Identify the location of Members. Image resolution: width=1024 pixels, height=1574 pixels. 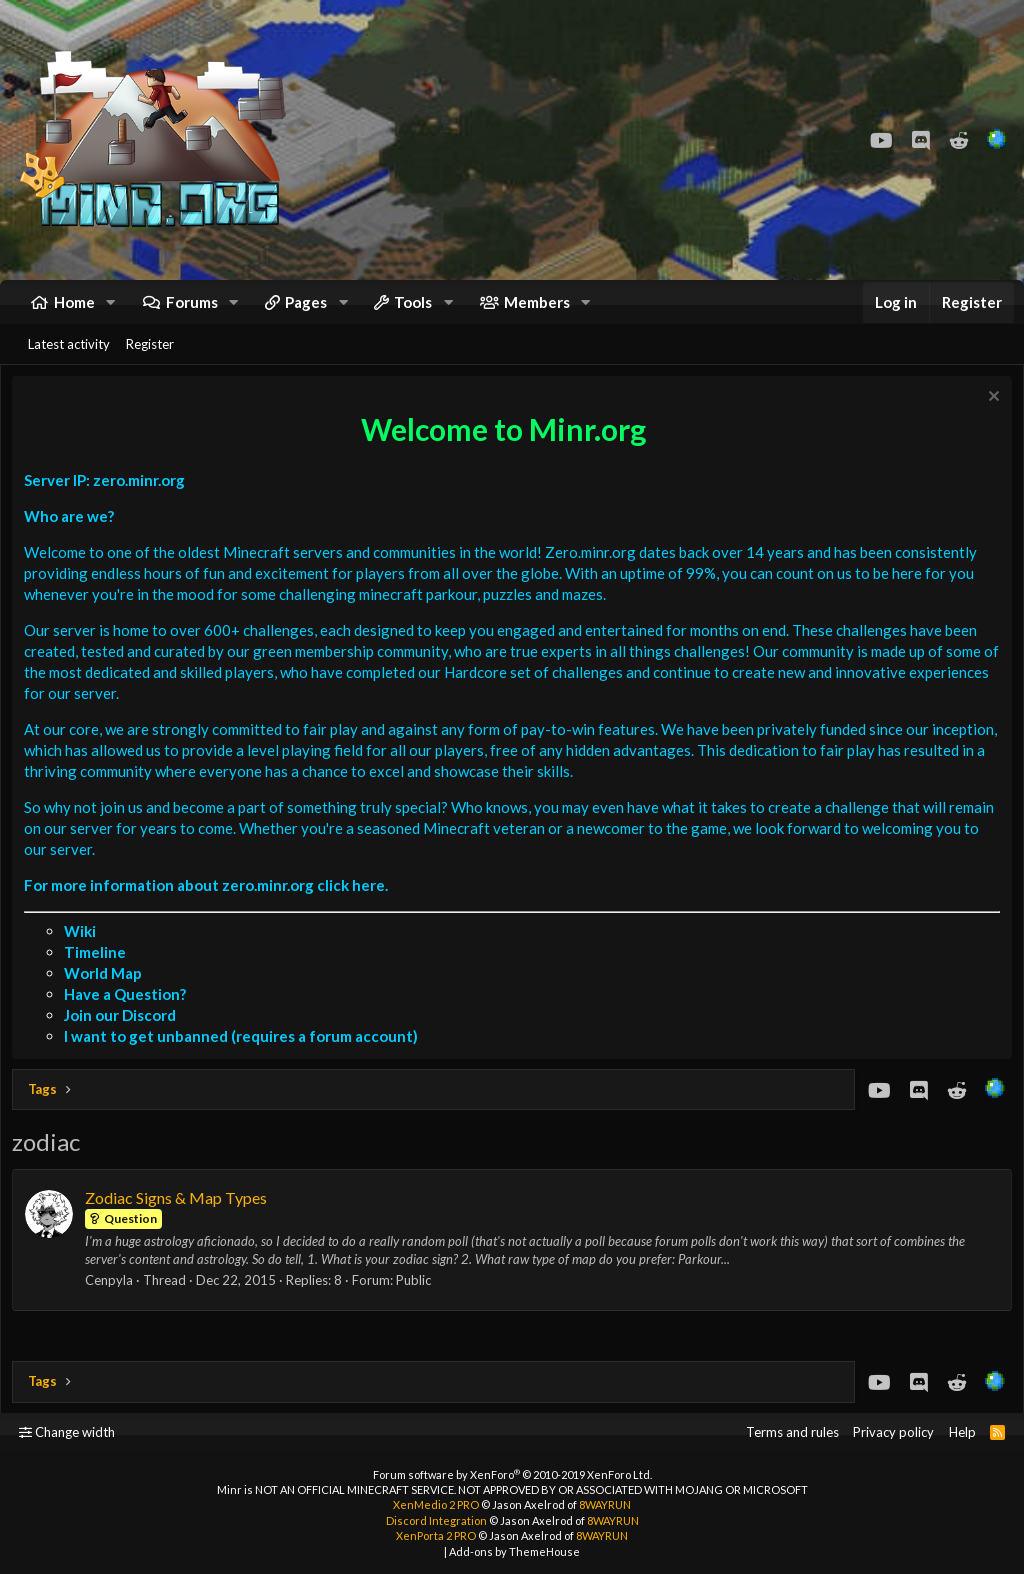
(537, 310).